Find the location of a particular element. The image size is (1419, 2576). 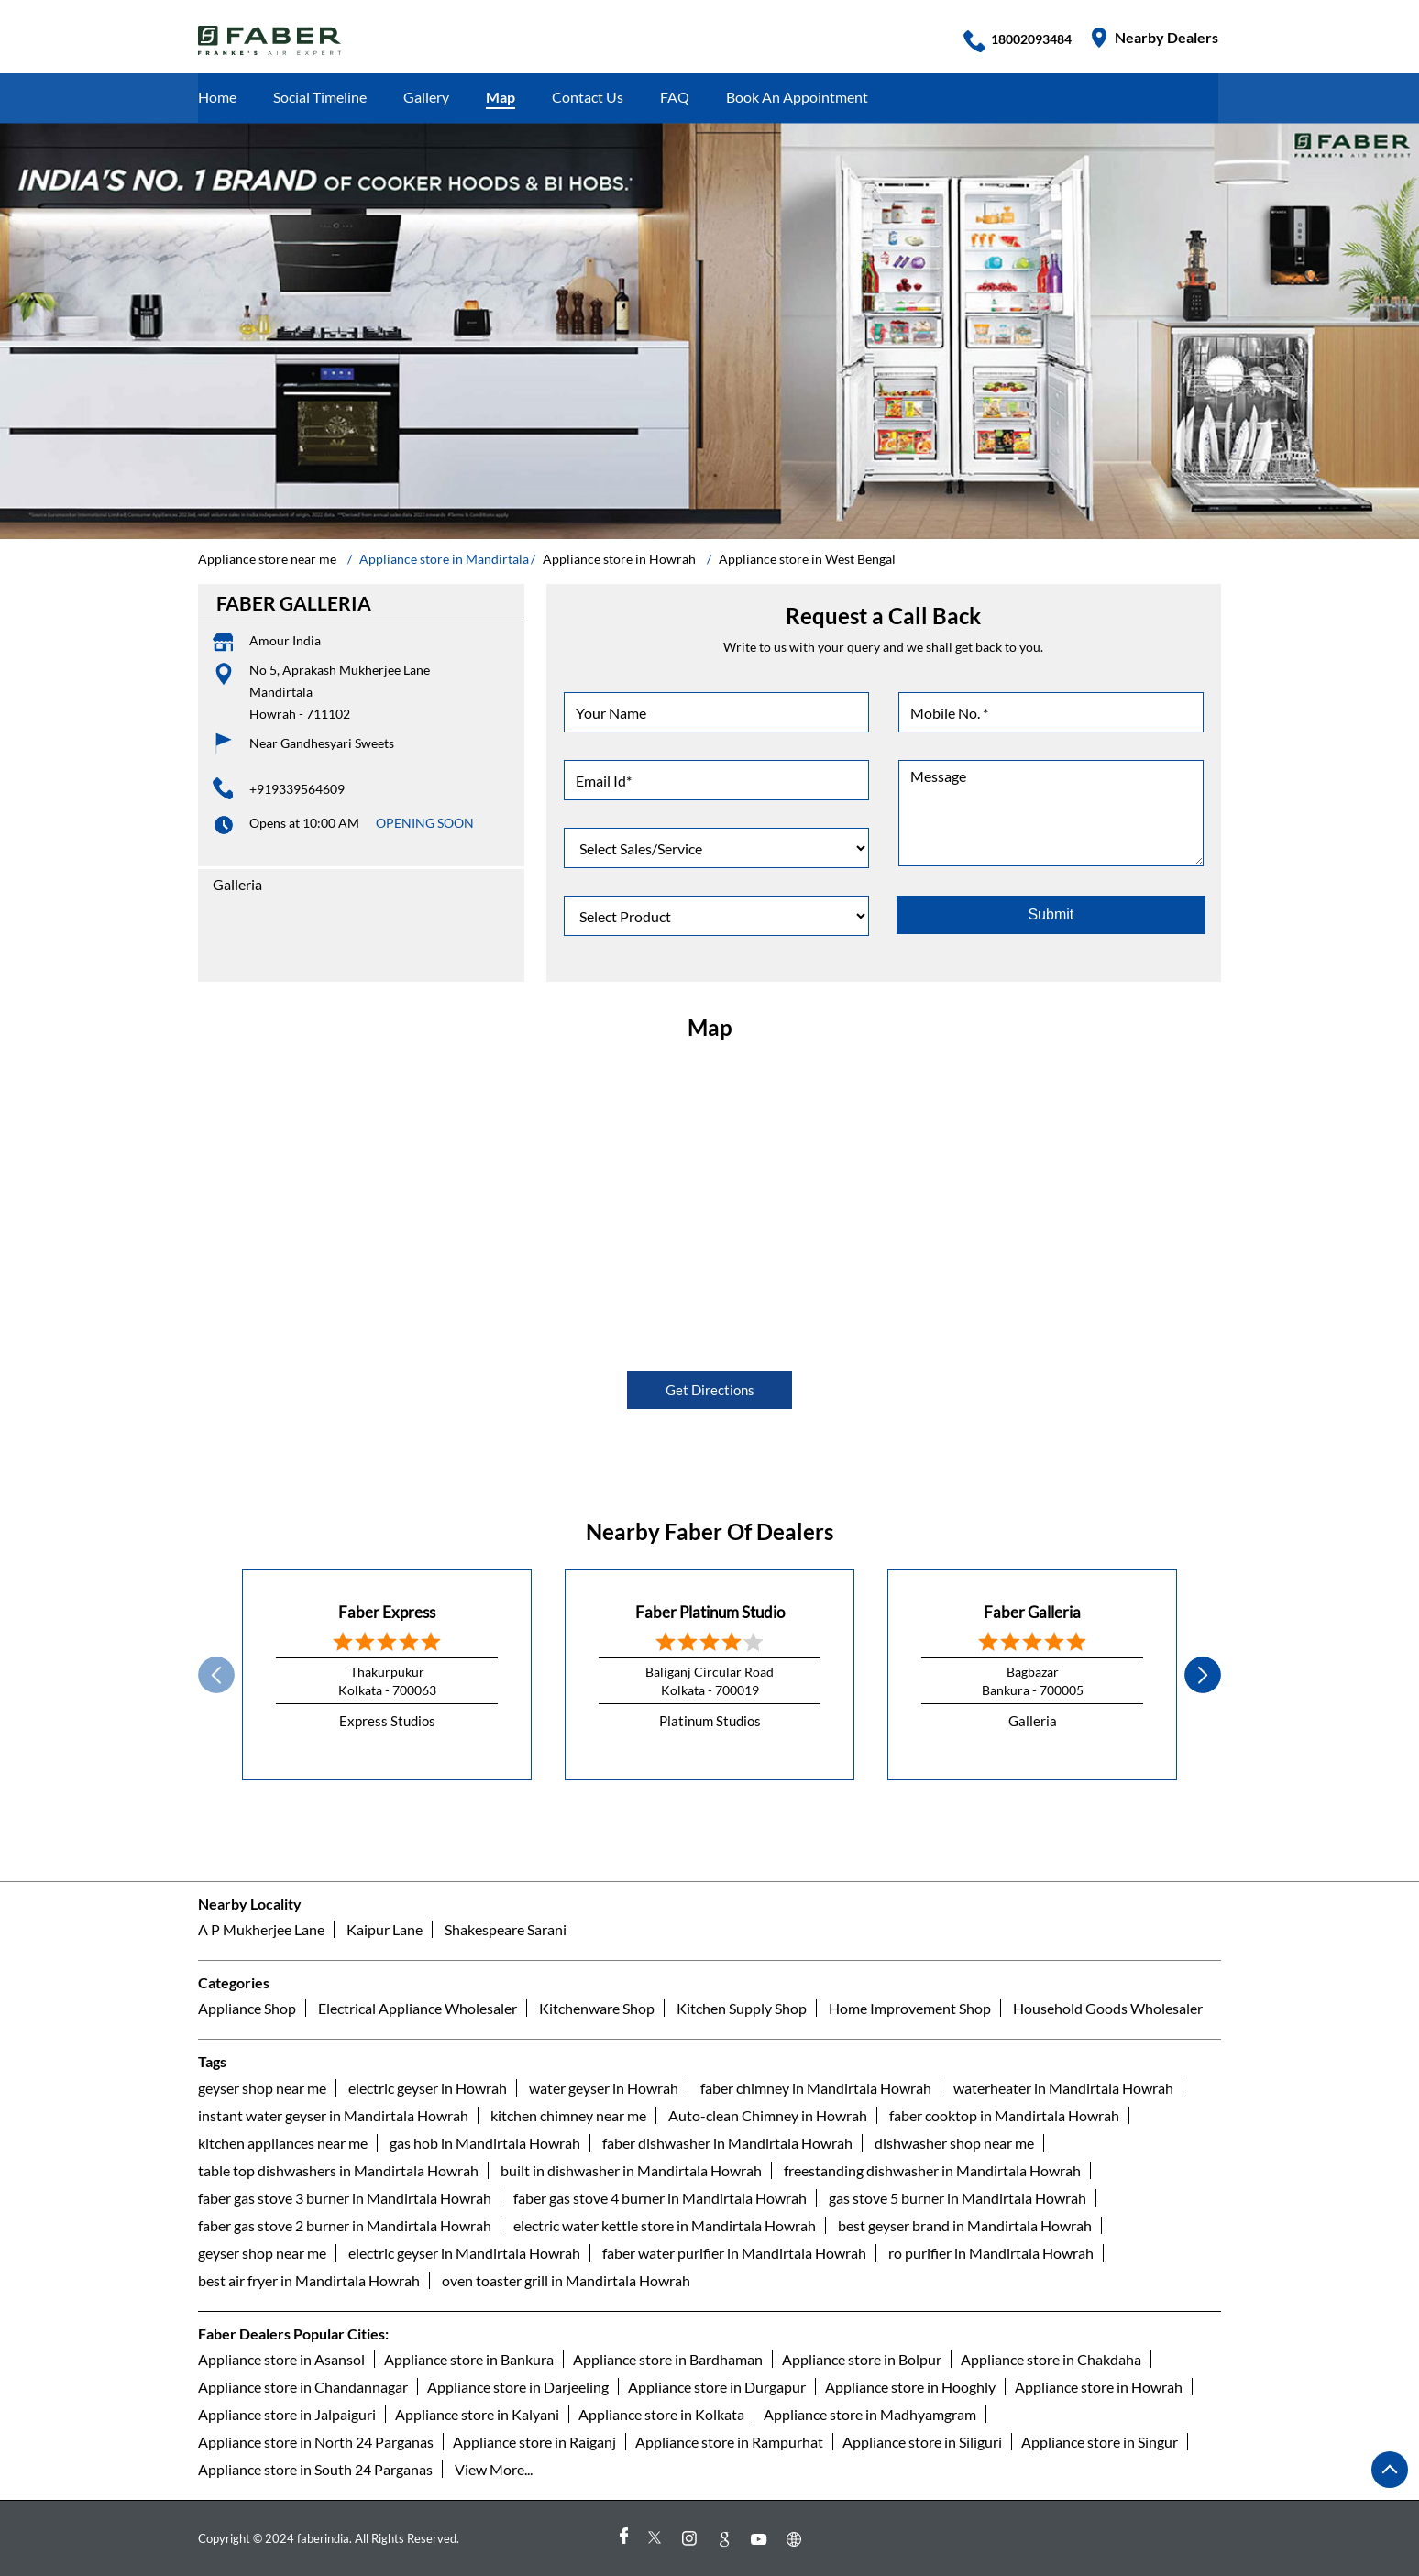

Appliance store in Darjeeling is located at coordinates (518, 2386).